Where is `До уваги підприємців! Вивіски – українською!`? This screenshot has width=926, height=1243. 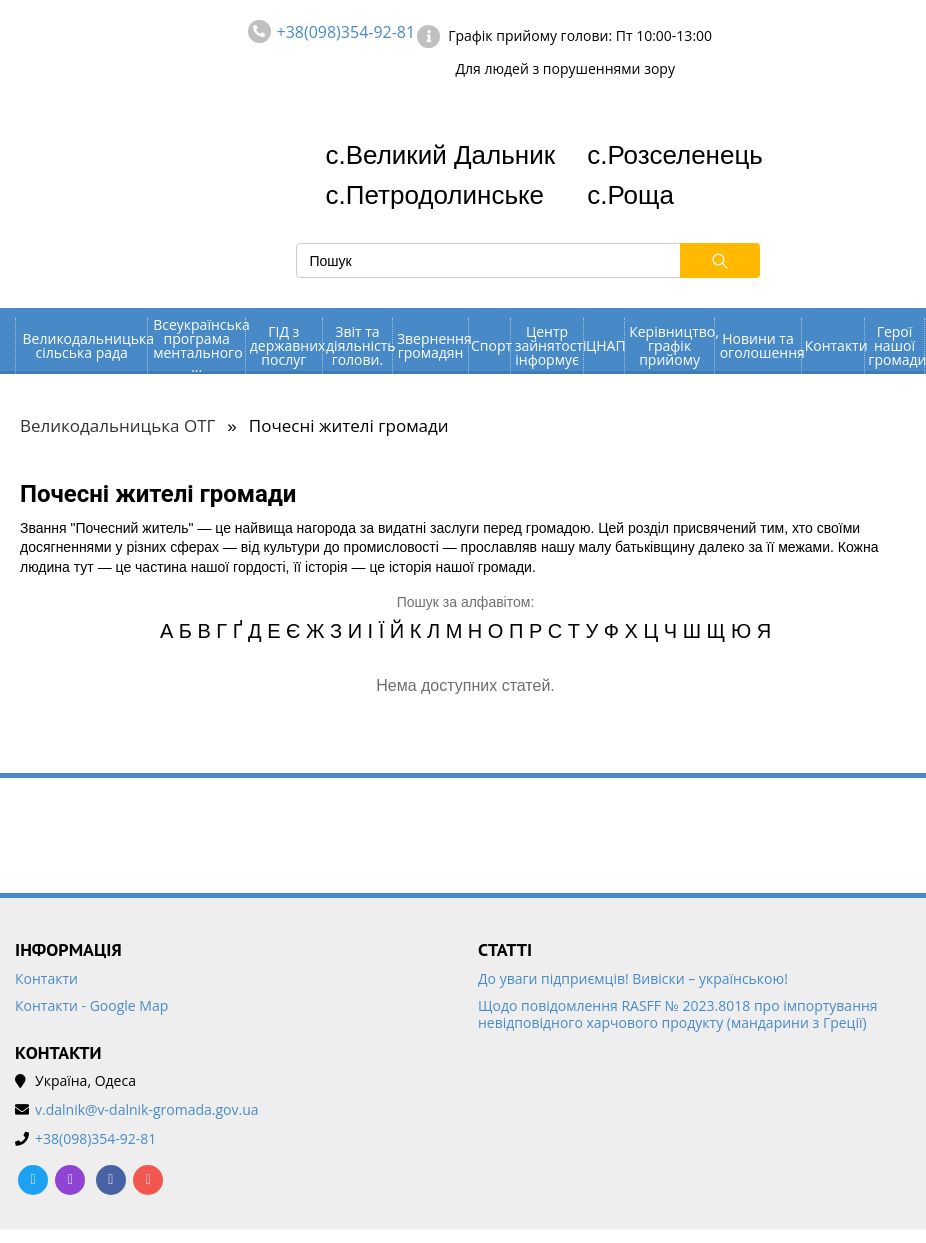
До уваги підприємців! Вивіски – українською! is located at coordinates (633, 979).